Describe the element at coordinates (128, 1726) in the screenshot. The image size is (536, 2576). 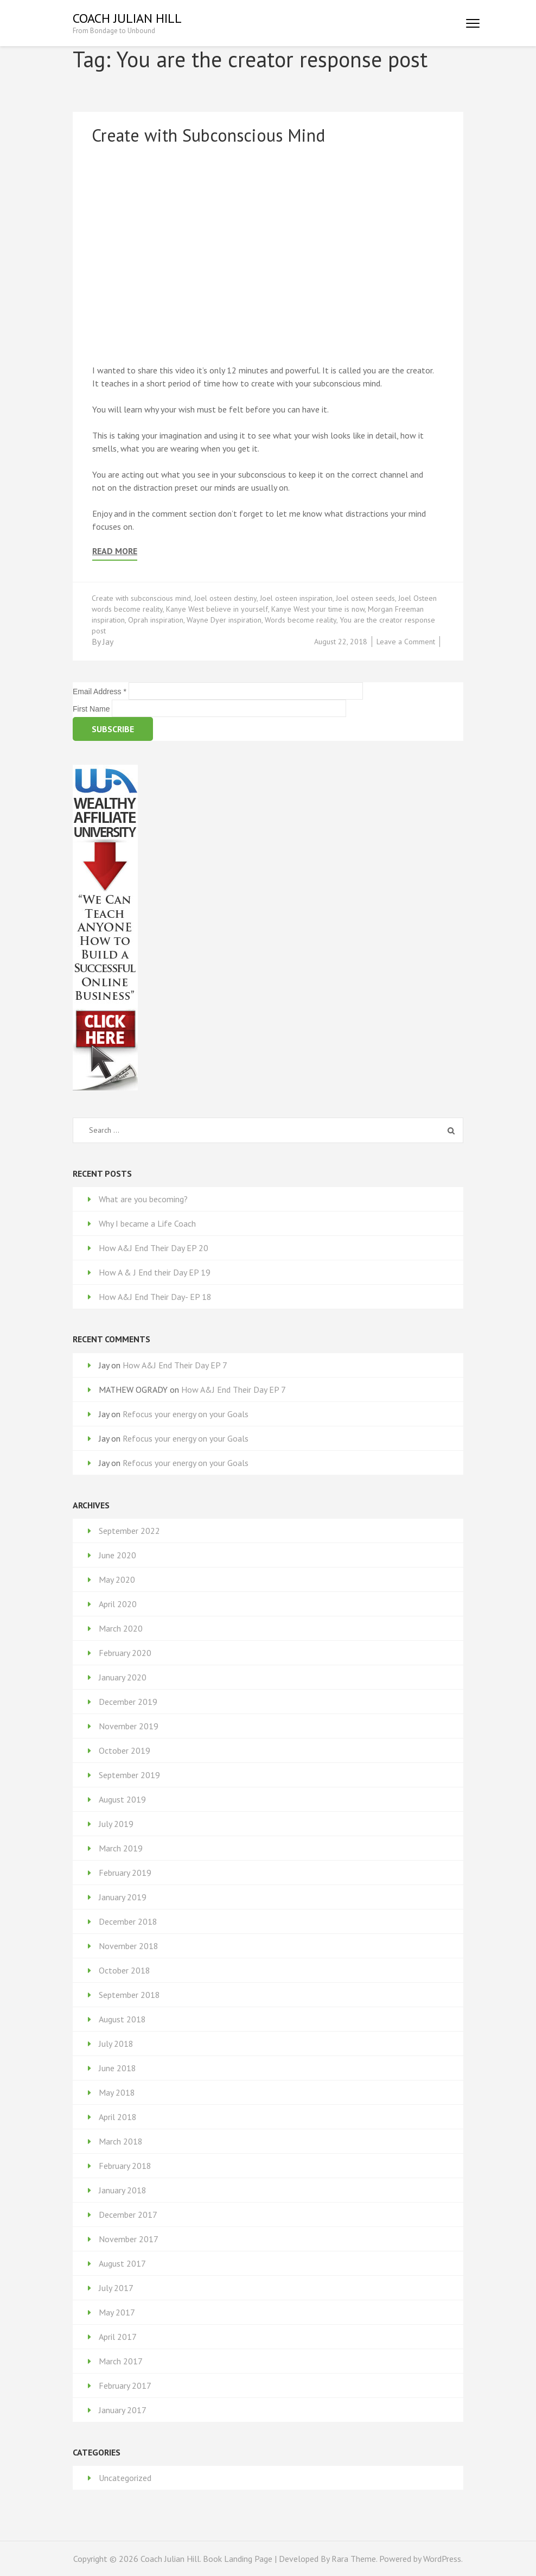
I see `November 2019` at that location.